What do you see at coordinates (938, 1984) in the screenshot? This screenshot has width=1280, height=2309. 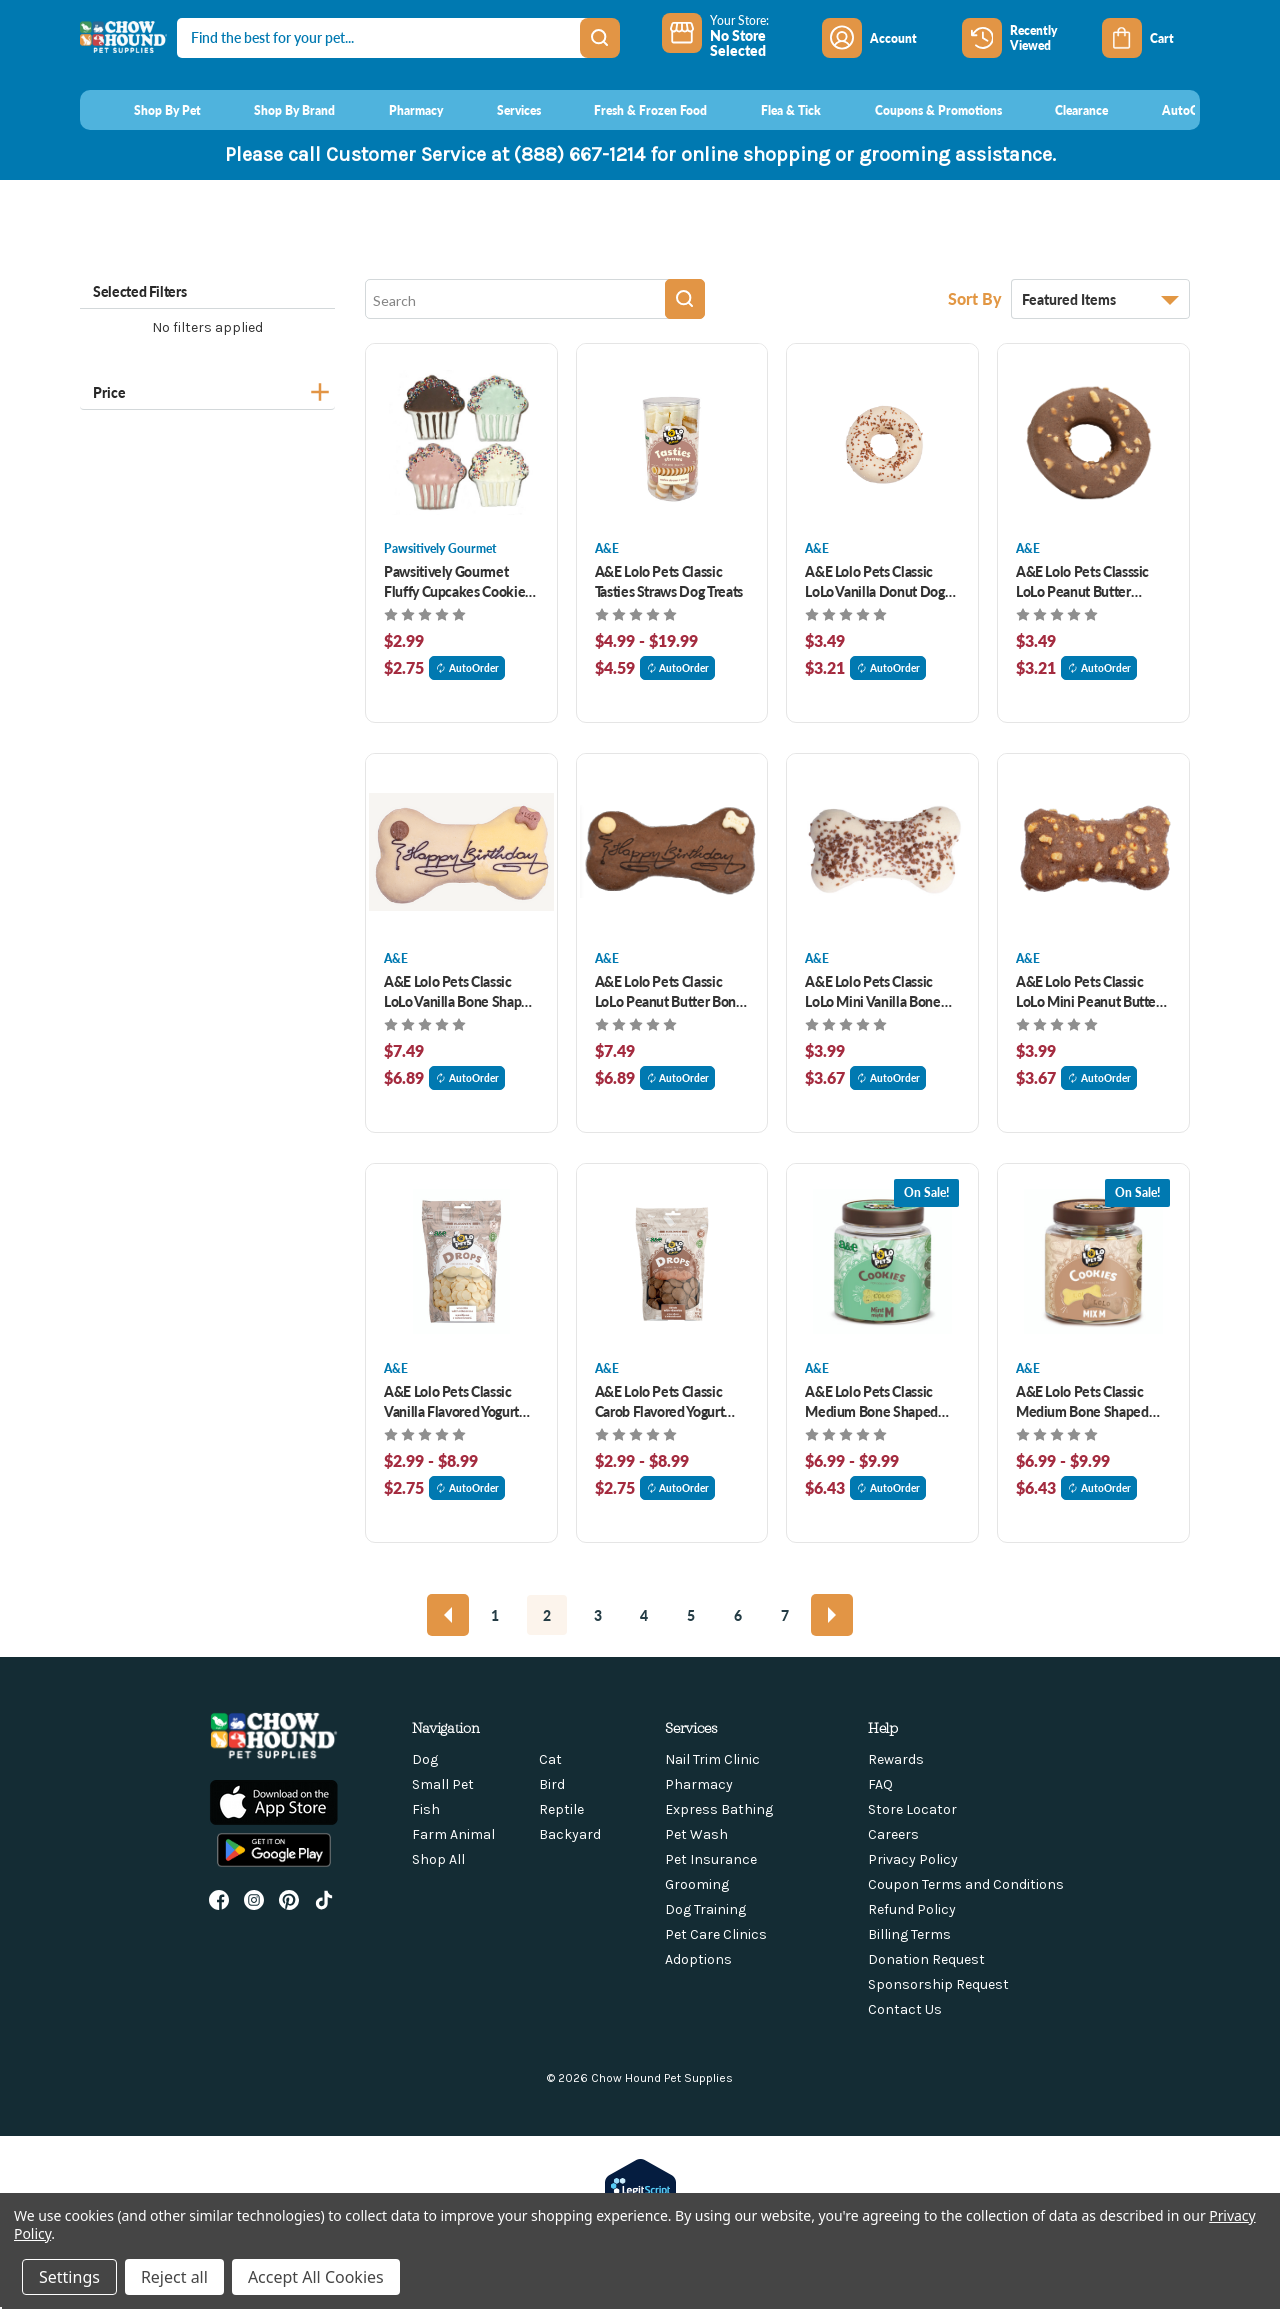 I see `Sponsorship Request` at bounding box center [938, 1984].